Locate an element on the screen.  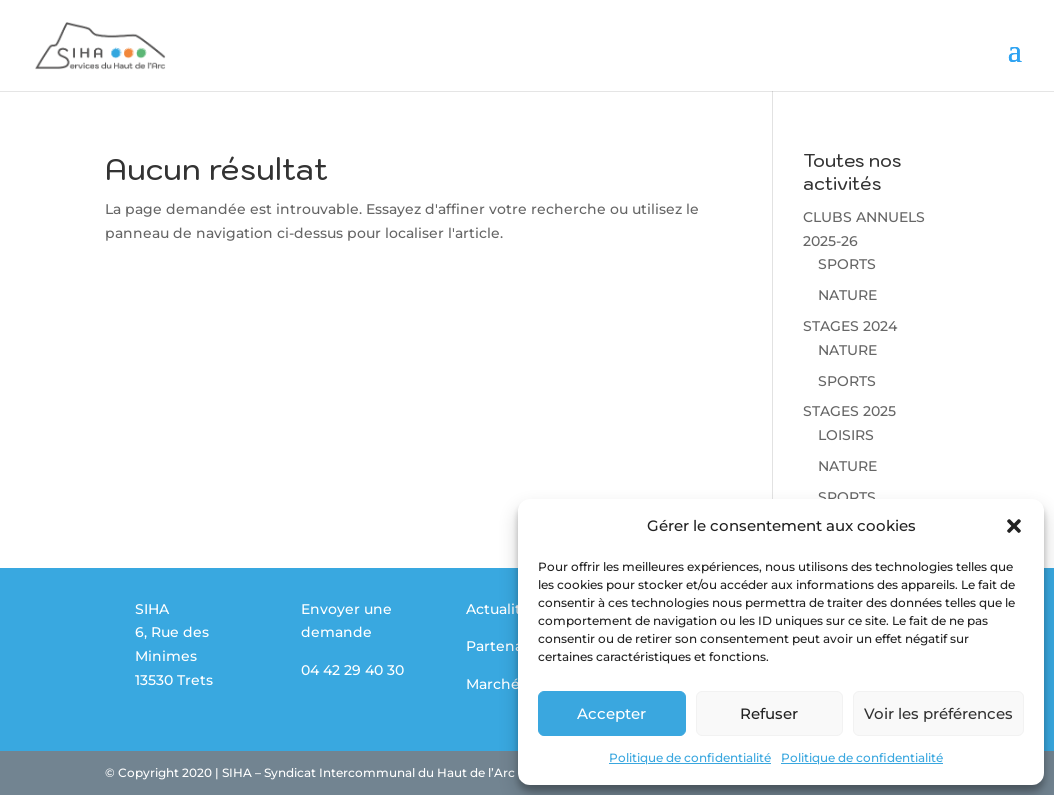
Partenaires is located at coordinates (507, 646).